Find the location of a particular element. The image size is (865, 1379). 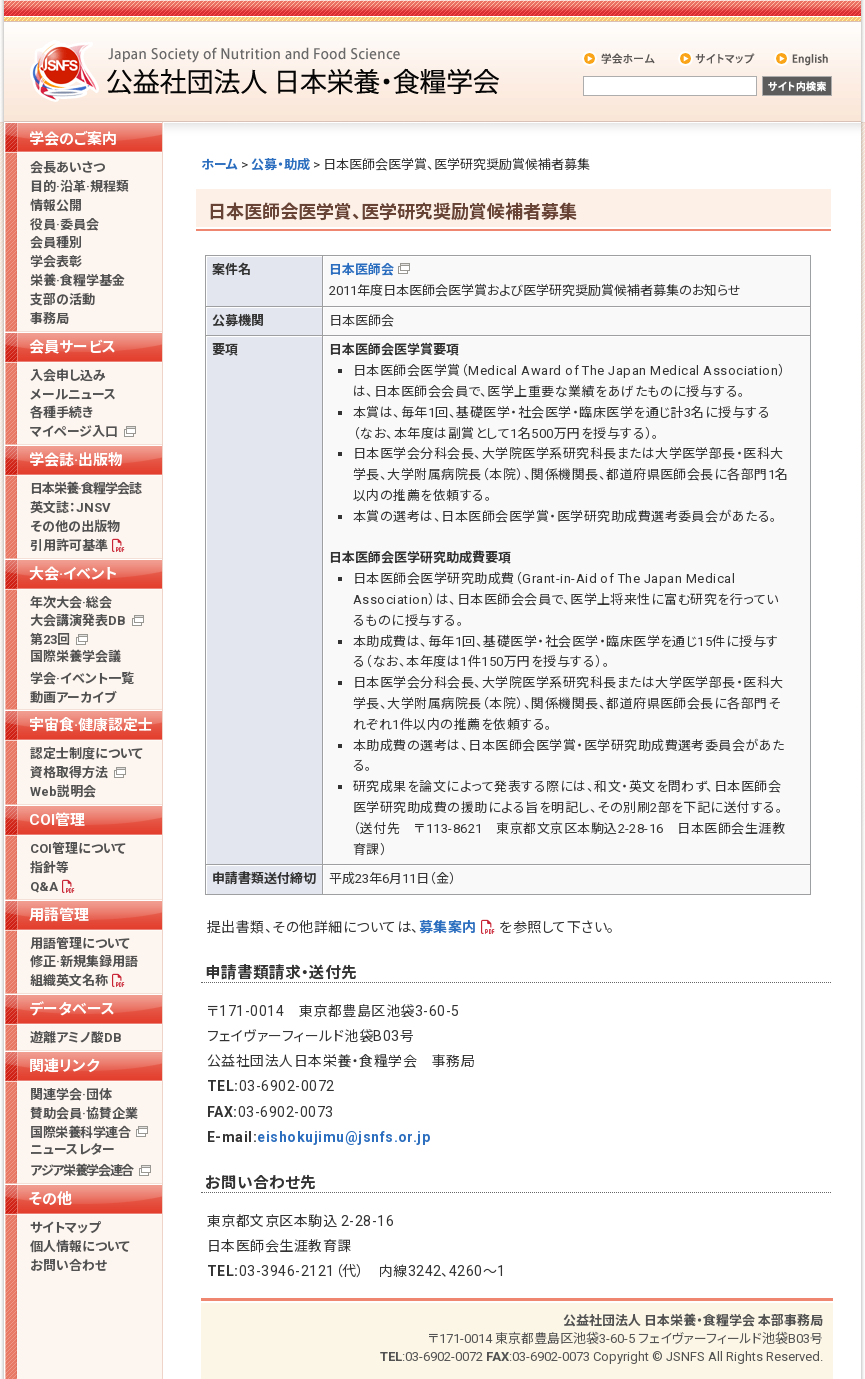

組織英文名称 is located at coordinates (69, 980).